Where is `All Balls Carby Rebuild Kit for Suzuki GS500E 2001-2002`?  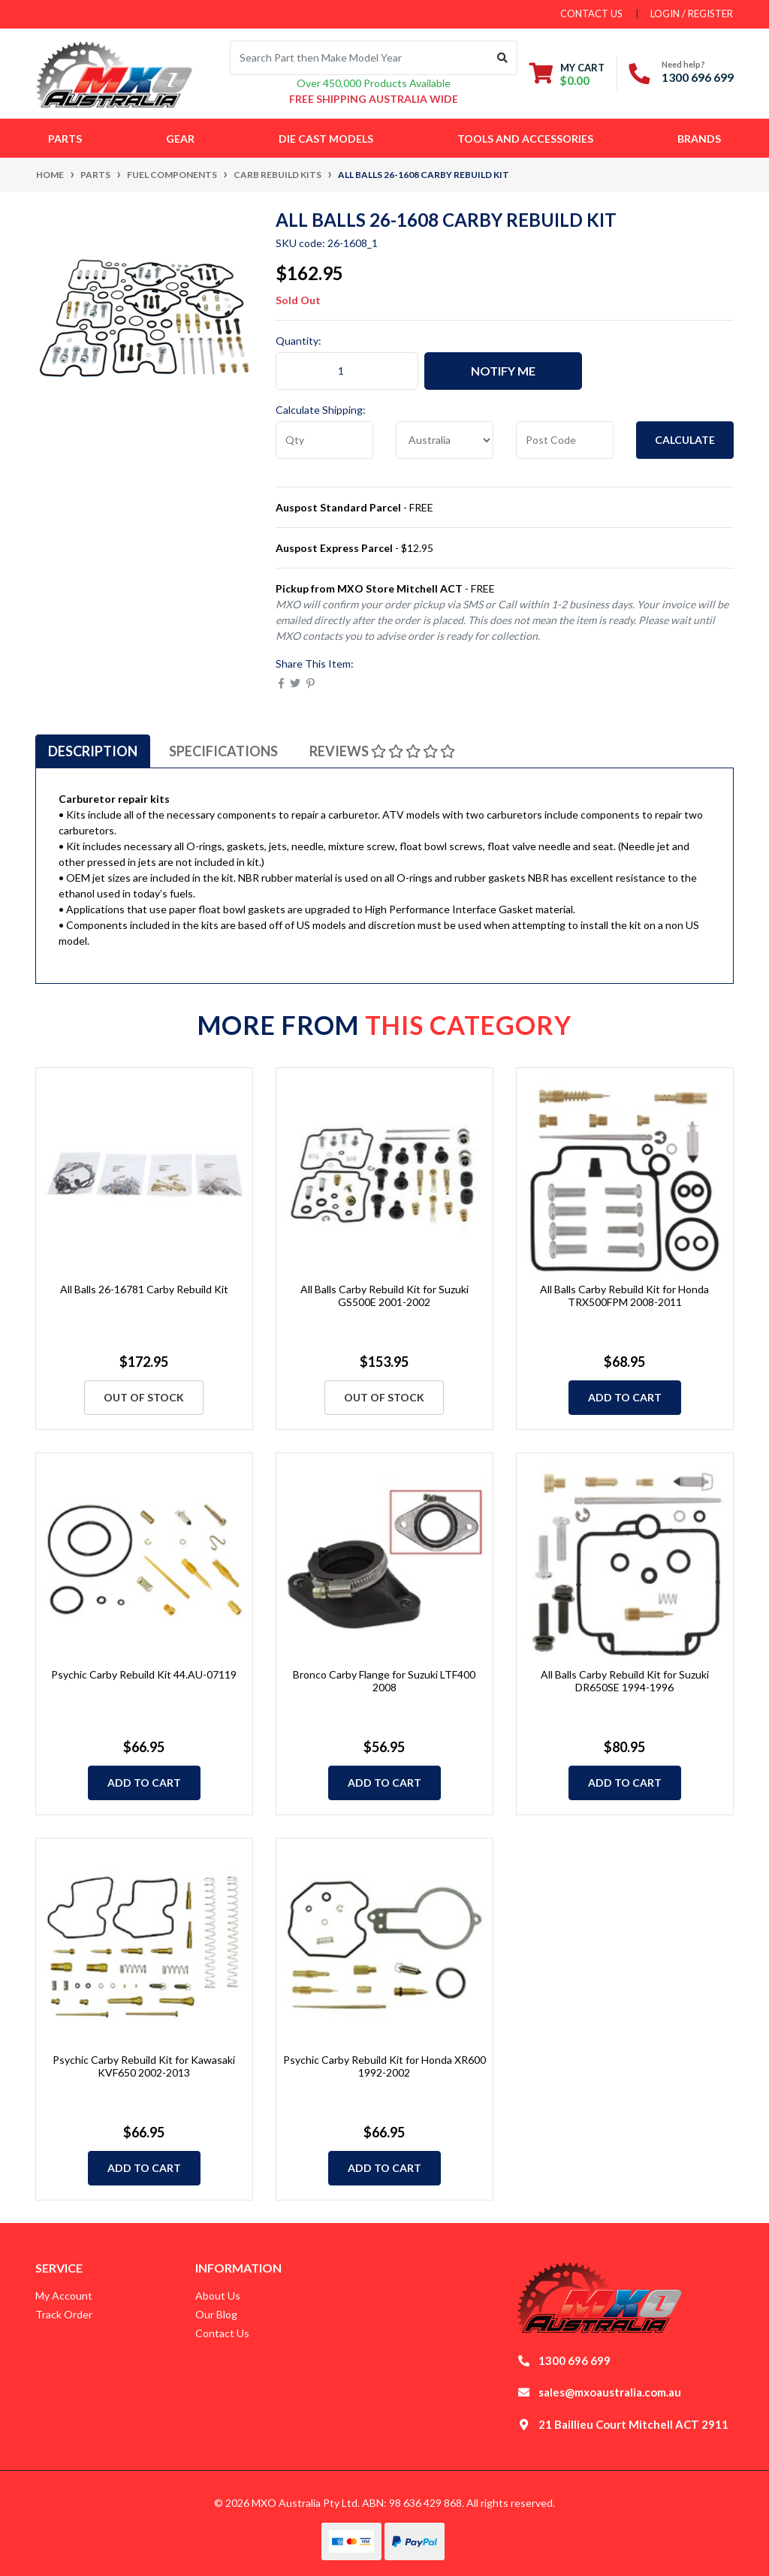 All Balls Carby Rebuild Kit for Suzuki GS500E 2001-2002 is located at coordinates (384, 1295).